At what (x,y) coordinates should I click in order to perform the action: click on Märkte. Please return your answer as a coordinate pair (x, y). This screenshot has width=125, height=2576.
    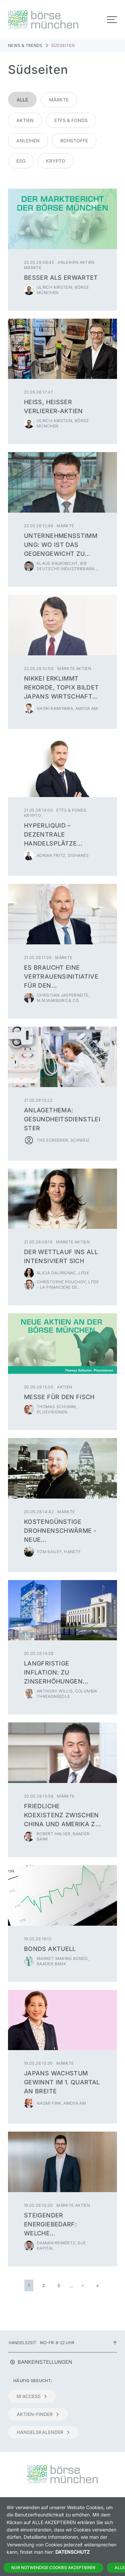
    Looking at the image, I should click on (59, 99).